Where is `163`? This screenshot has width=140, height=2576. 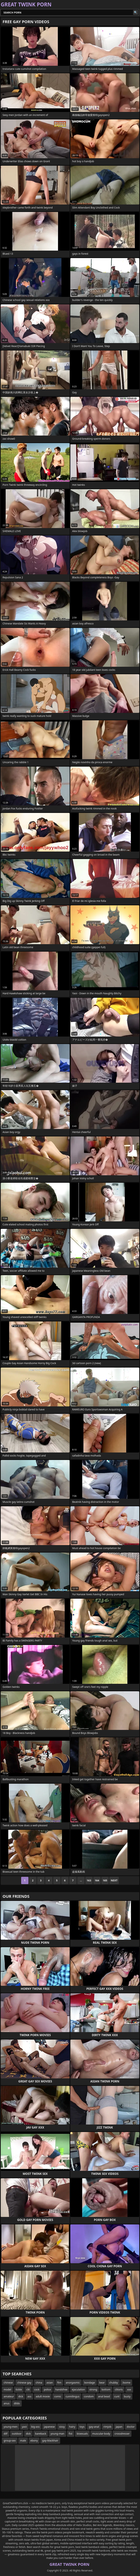 163 is located at coordinates (89, 1880).